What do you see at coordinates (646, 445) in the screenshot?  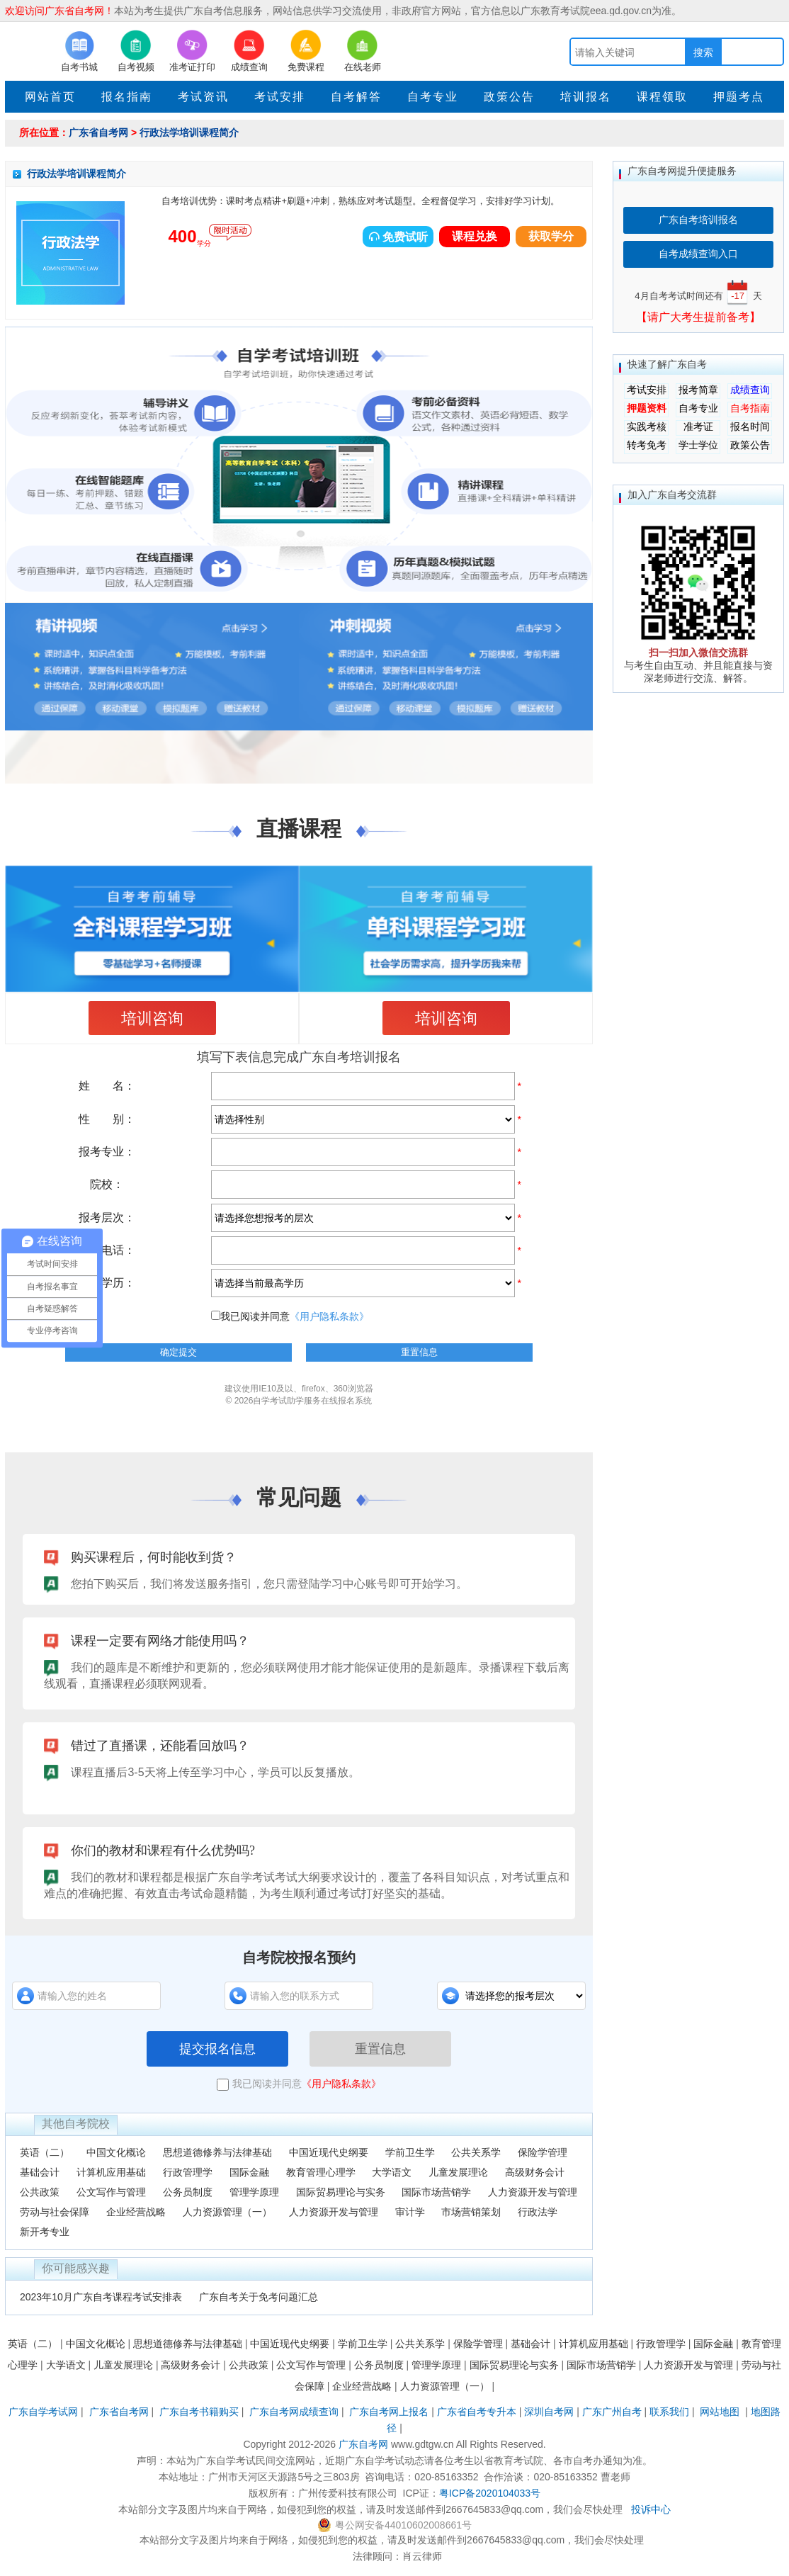 I see `转考免考` at bounding box center [646, 445].